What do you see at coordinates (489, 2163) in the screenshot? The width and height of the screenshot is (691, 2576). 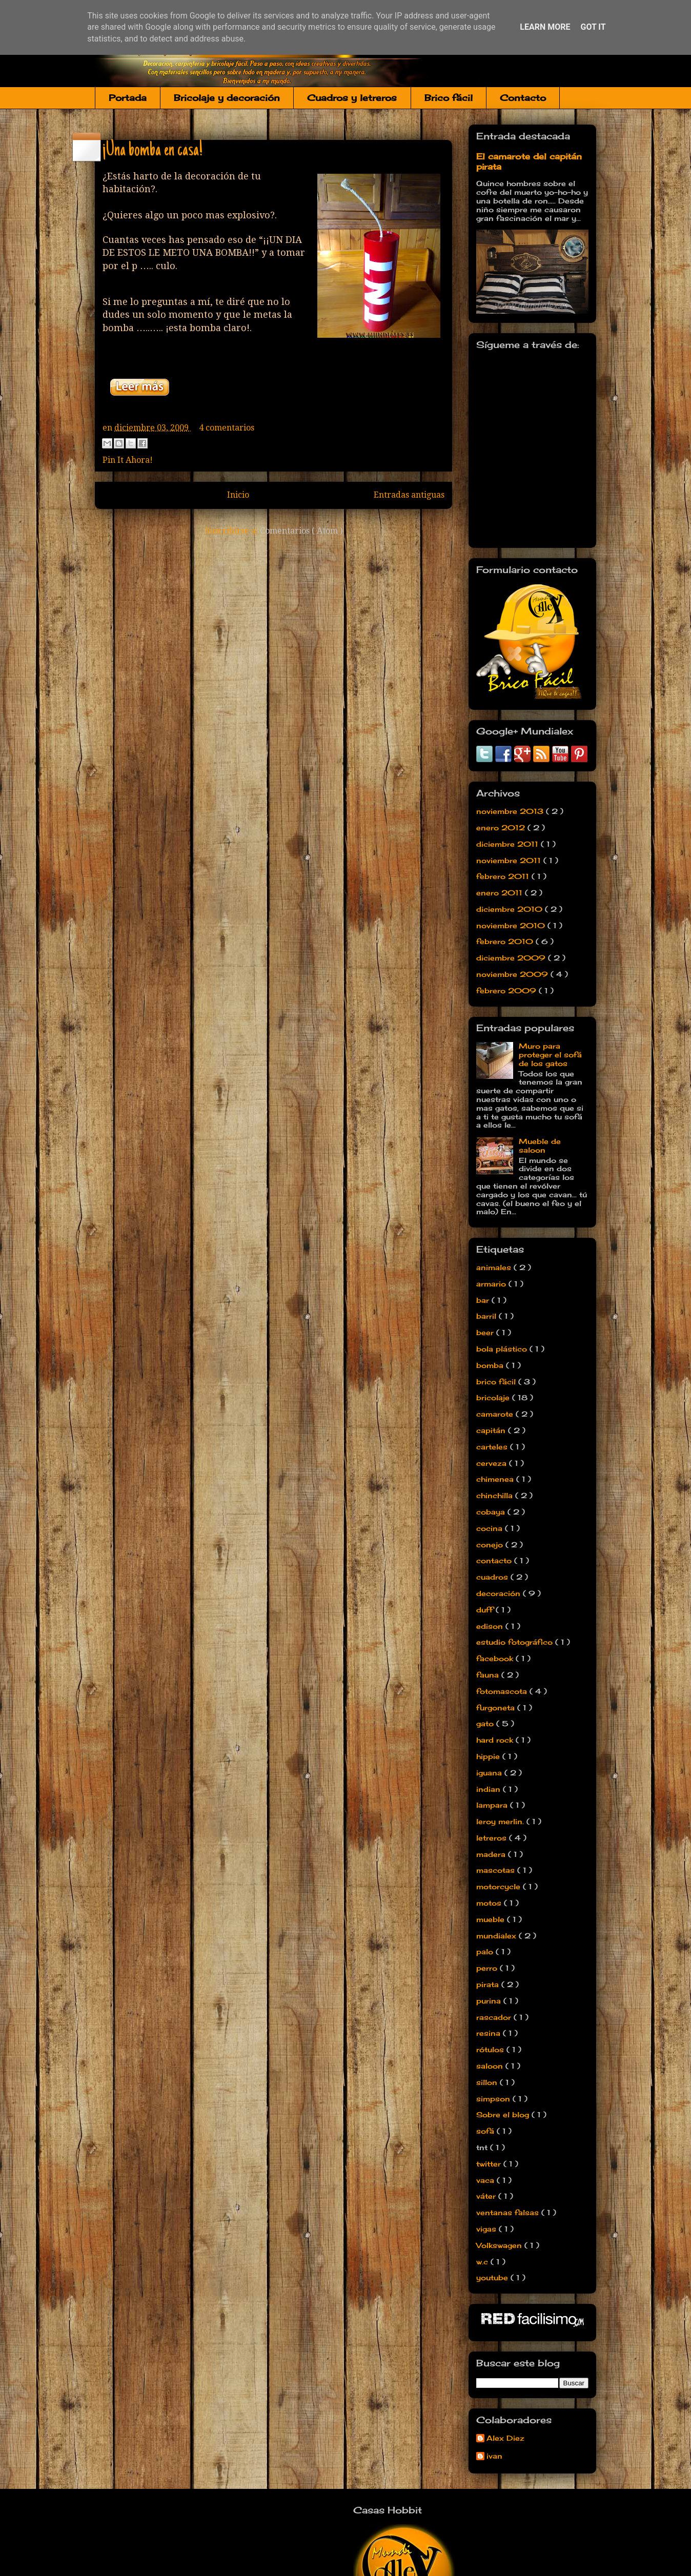 I see `twitter` at bounding box center [489, 2163].